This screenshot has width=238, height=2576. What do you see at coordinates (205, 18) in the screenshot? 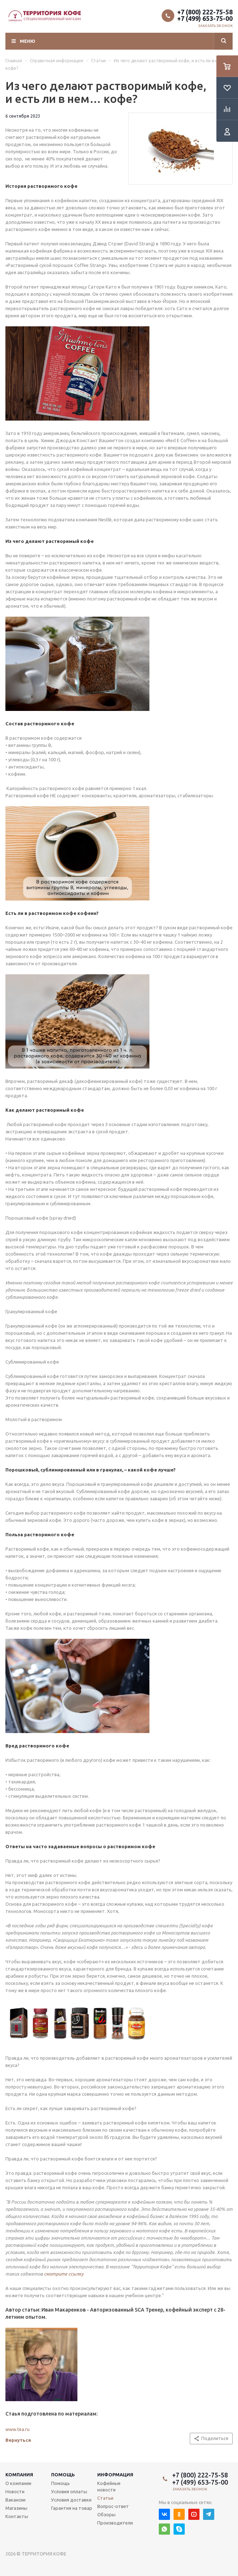
I see `+7 (499) 653-75-00` at bounding box center [205, 18].